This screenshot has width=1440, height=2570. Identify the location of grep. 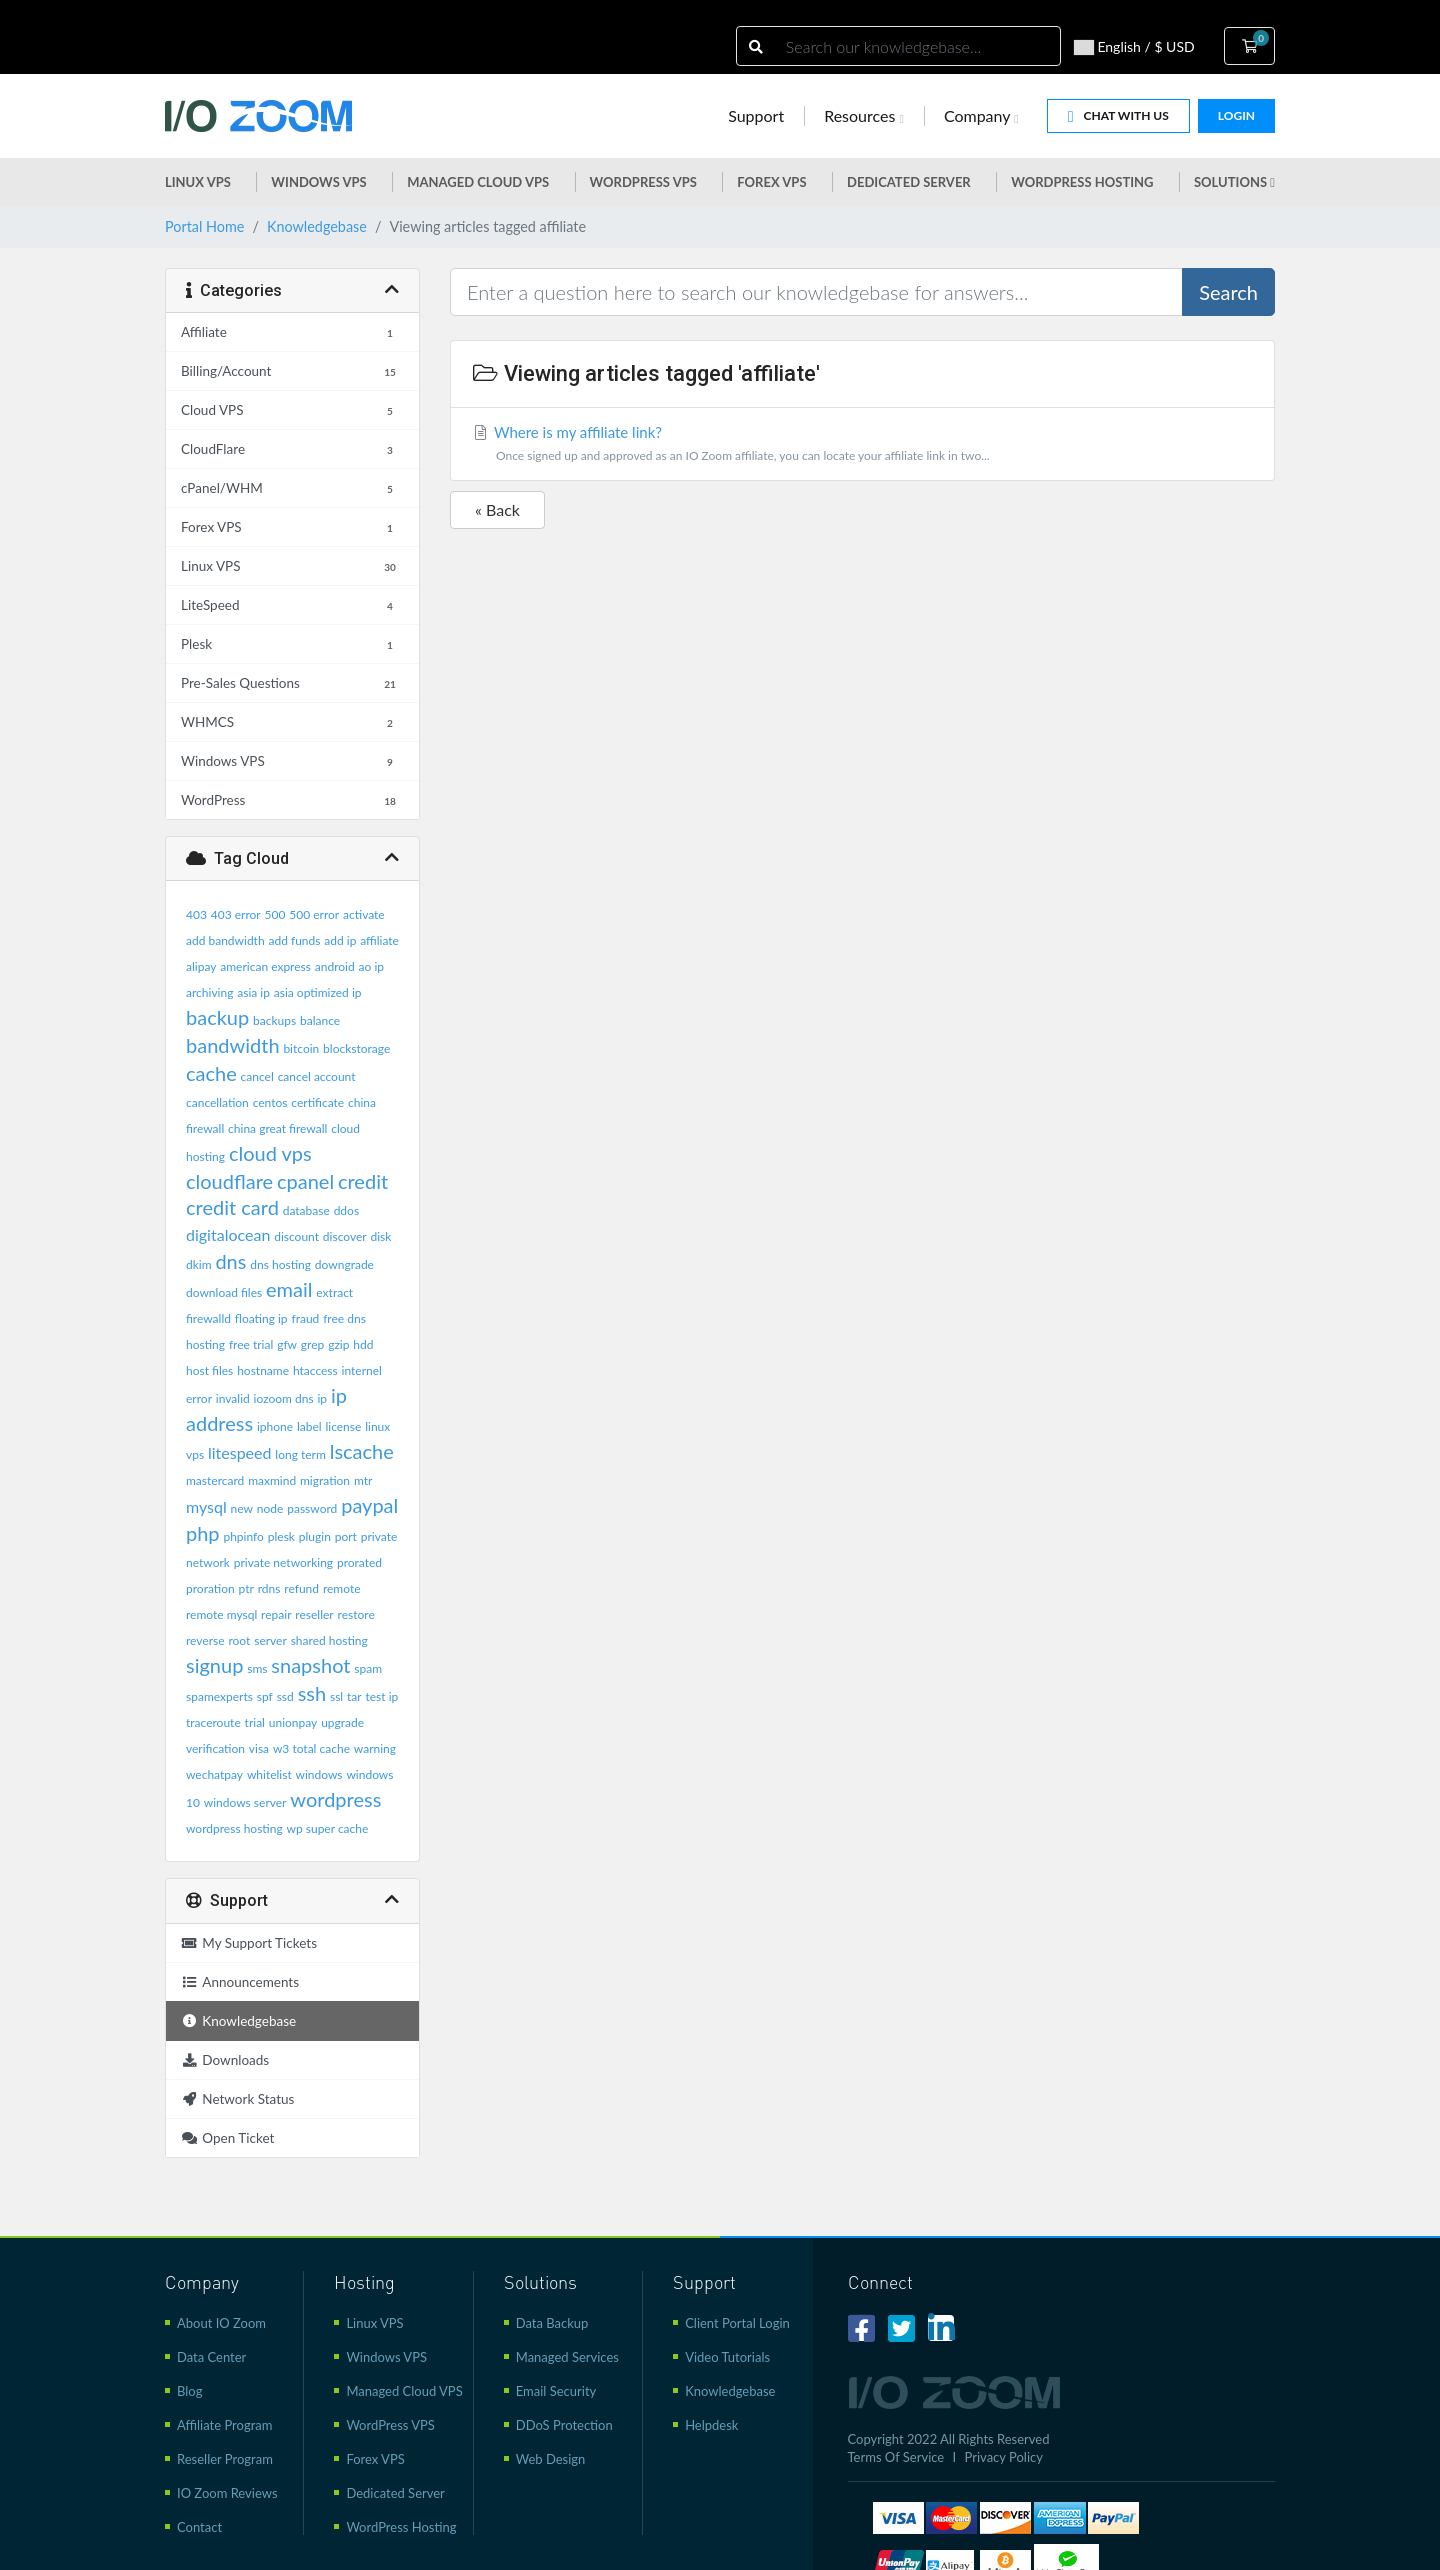
(312, 1344).